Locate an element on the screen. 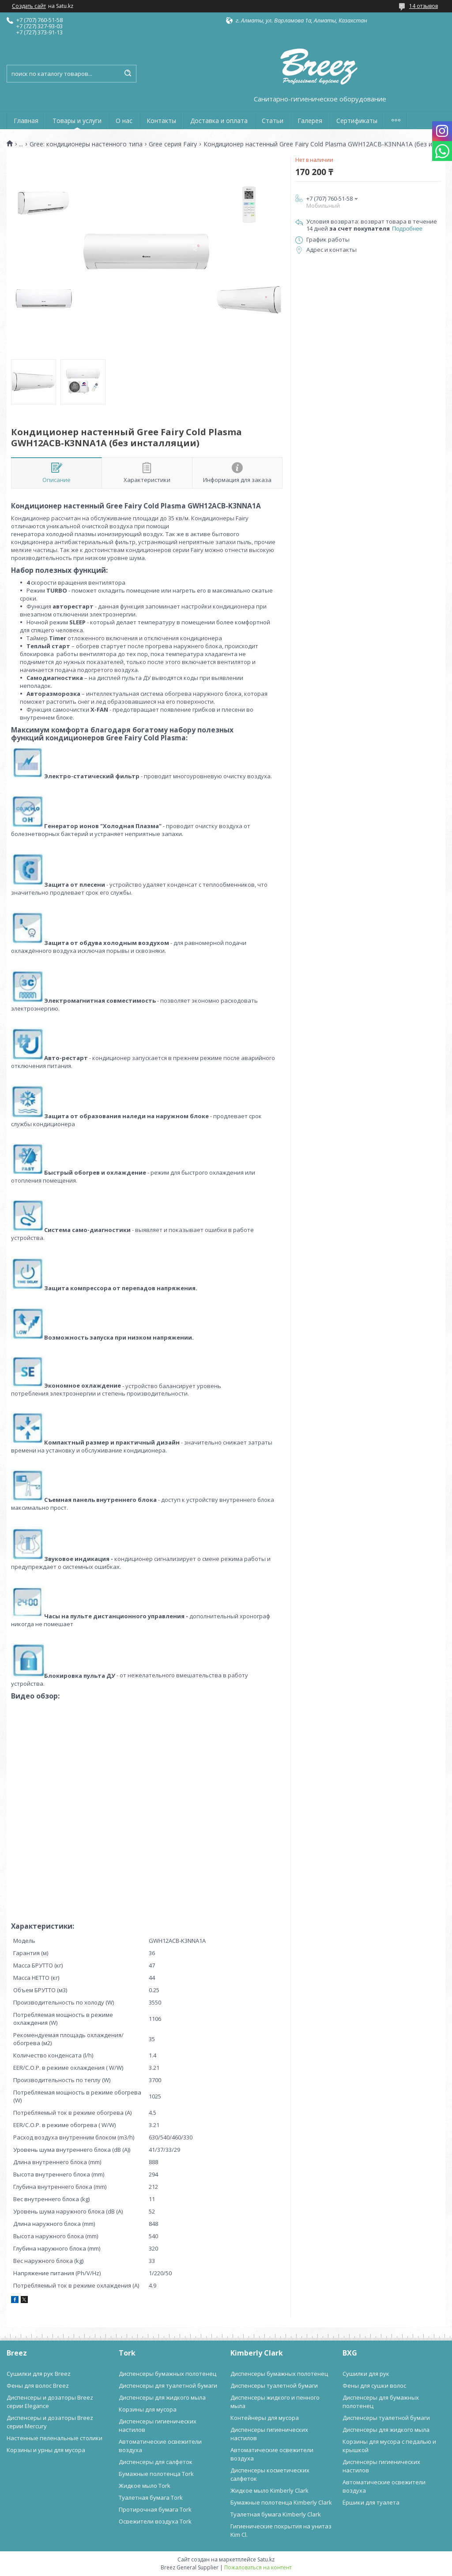 This screenshot has width=452, height=2576. Жидкое мыло Kimberly Clark is located at coordinates (269, 2490).